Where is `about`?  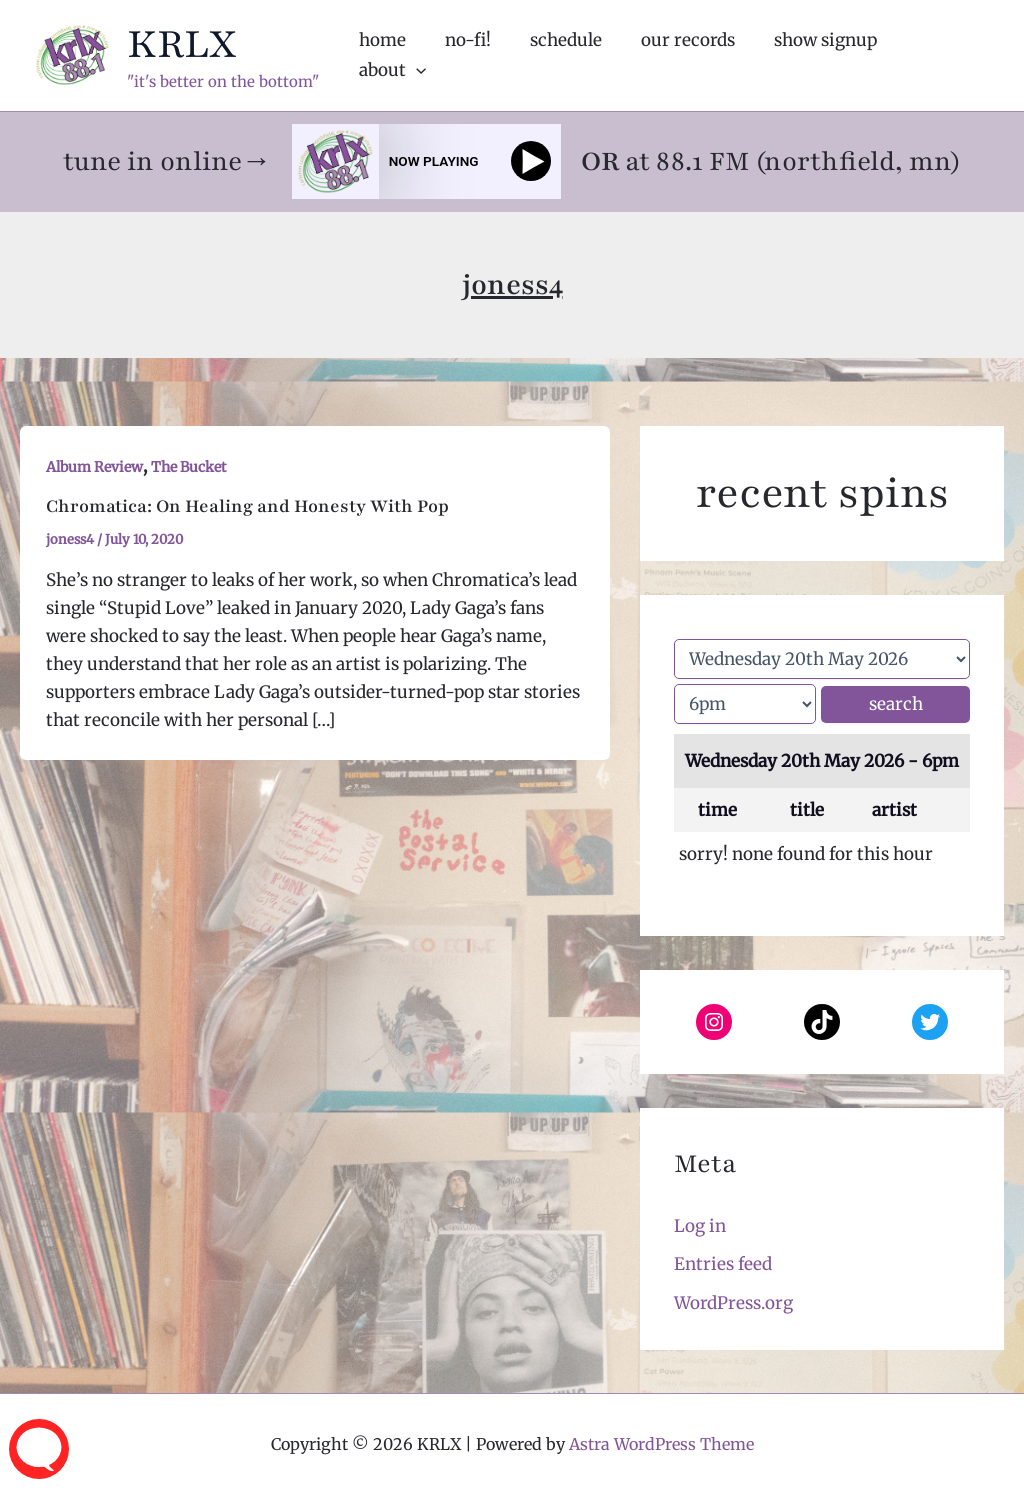 about is located at coordinates (938, 55).